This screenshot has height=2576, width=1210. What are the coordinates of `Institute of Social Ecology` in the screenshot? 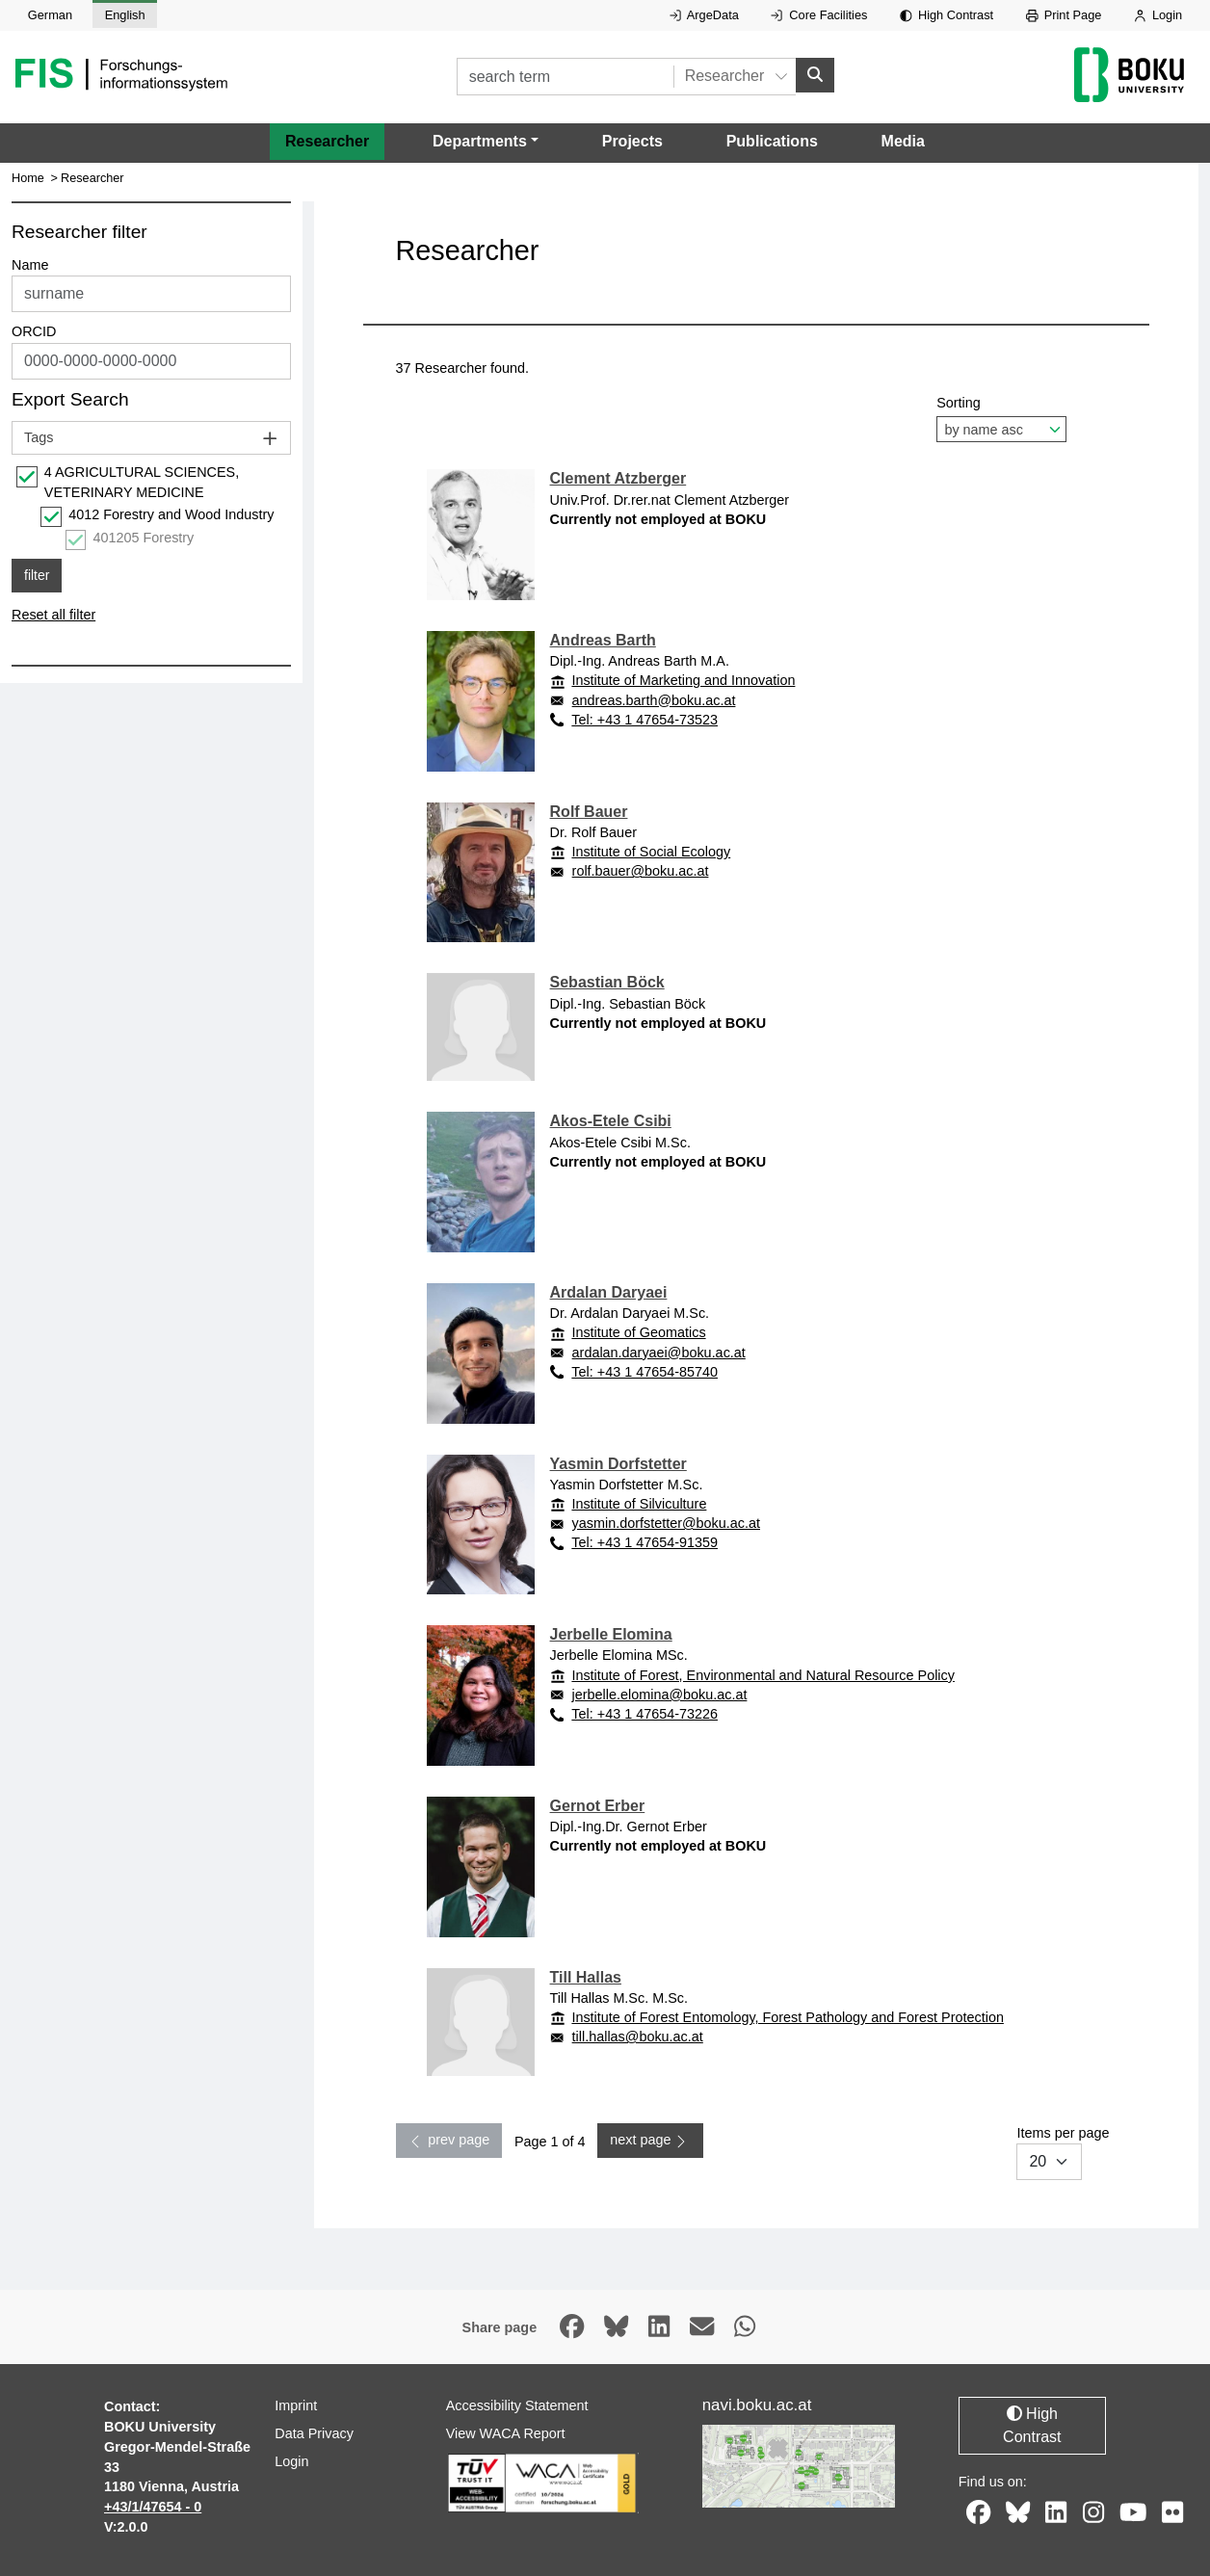 It's located at (650, 851).